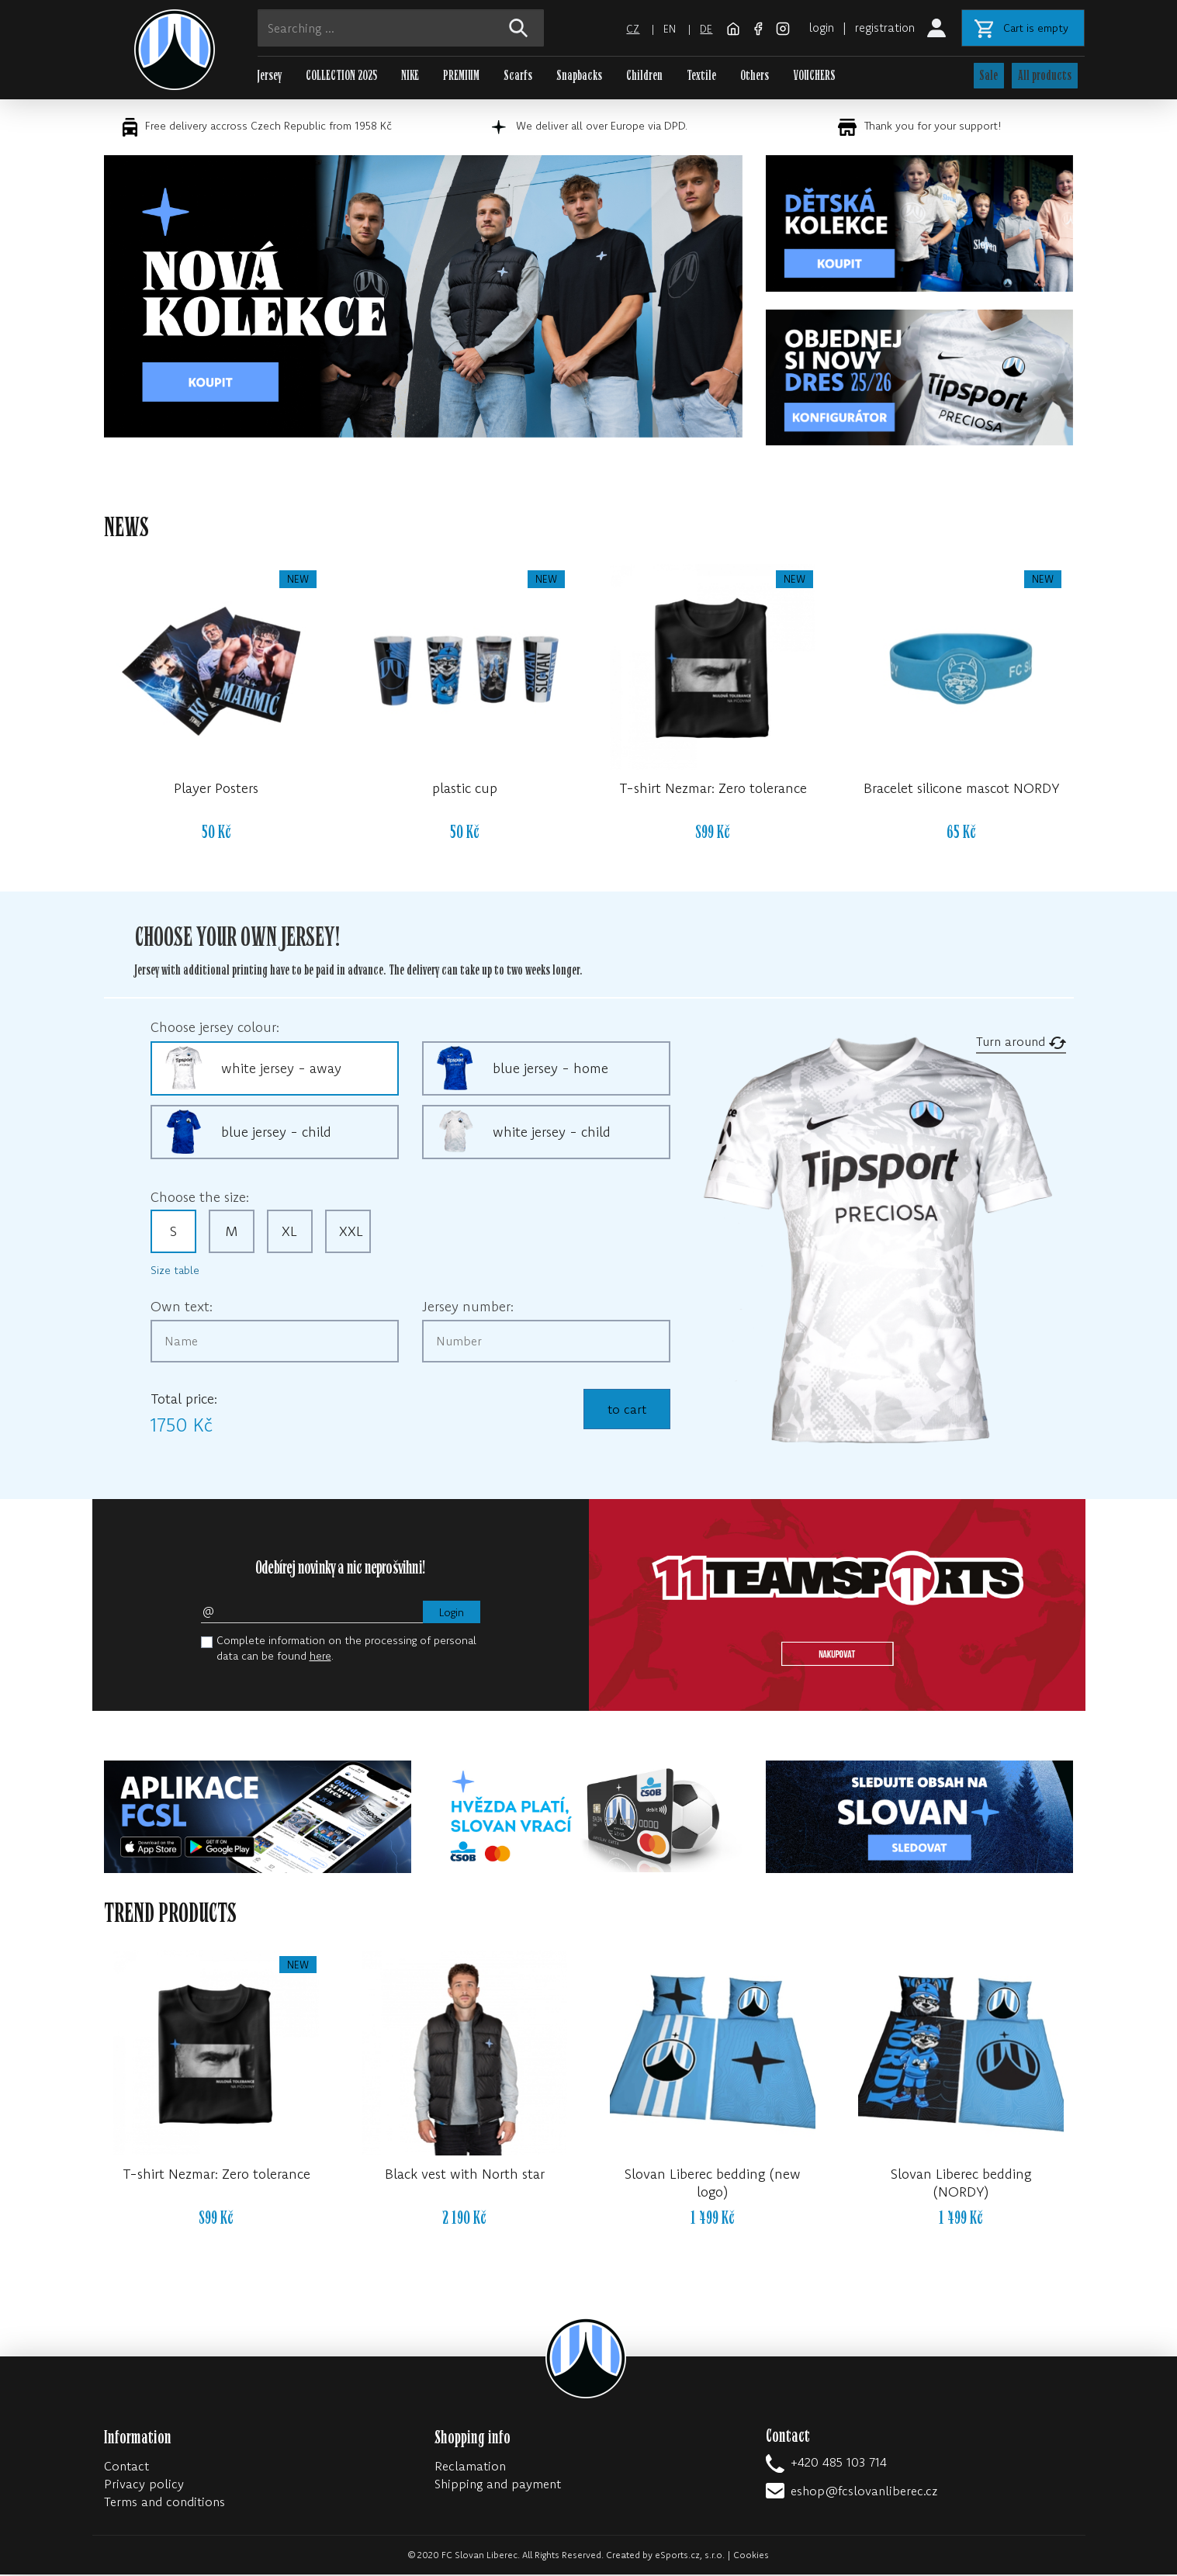 The height and width of the screenshot is (2576, 1177). I want to click on Reclamation, so click(470, 2467).